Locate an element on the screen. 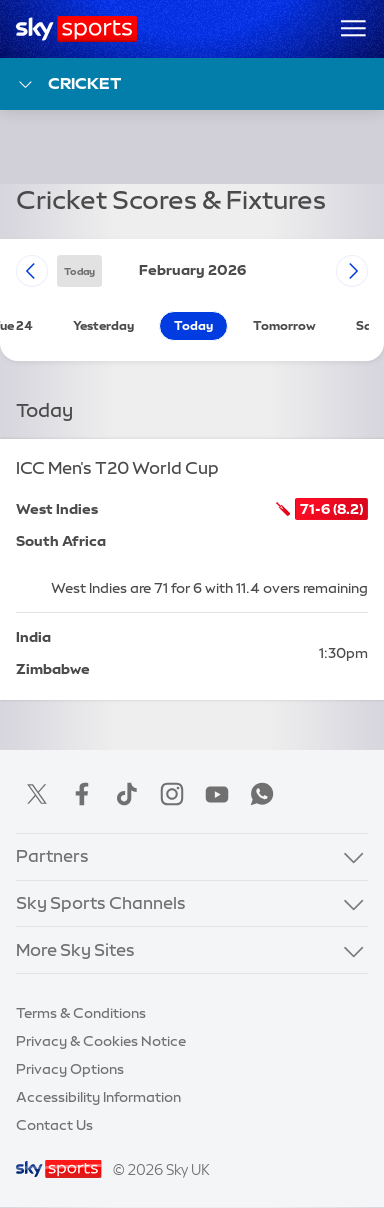  YouTube is located at coordinates (217, 794).